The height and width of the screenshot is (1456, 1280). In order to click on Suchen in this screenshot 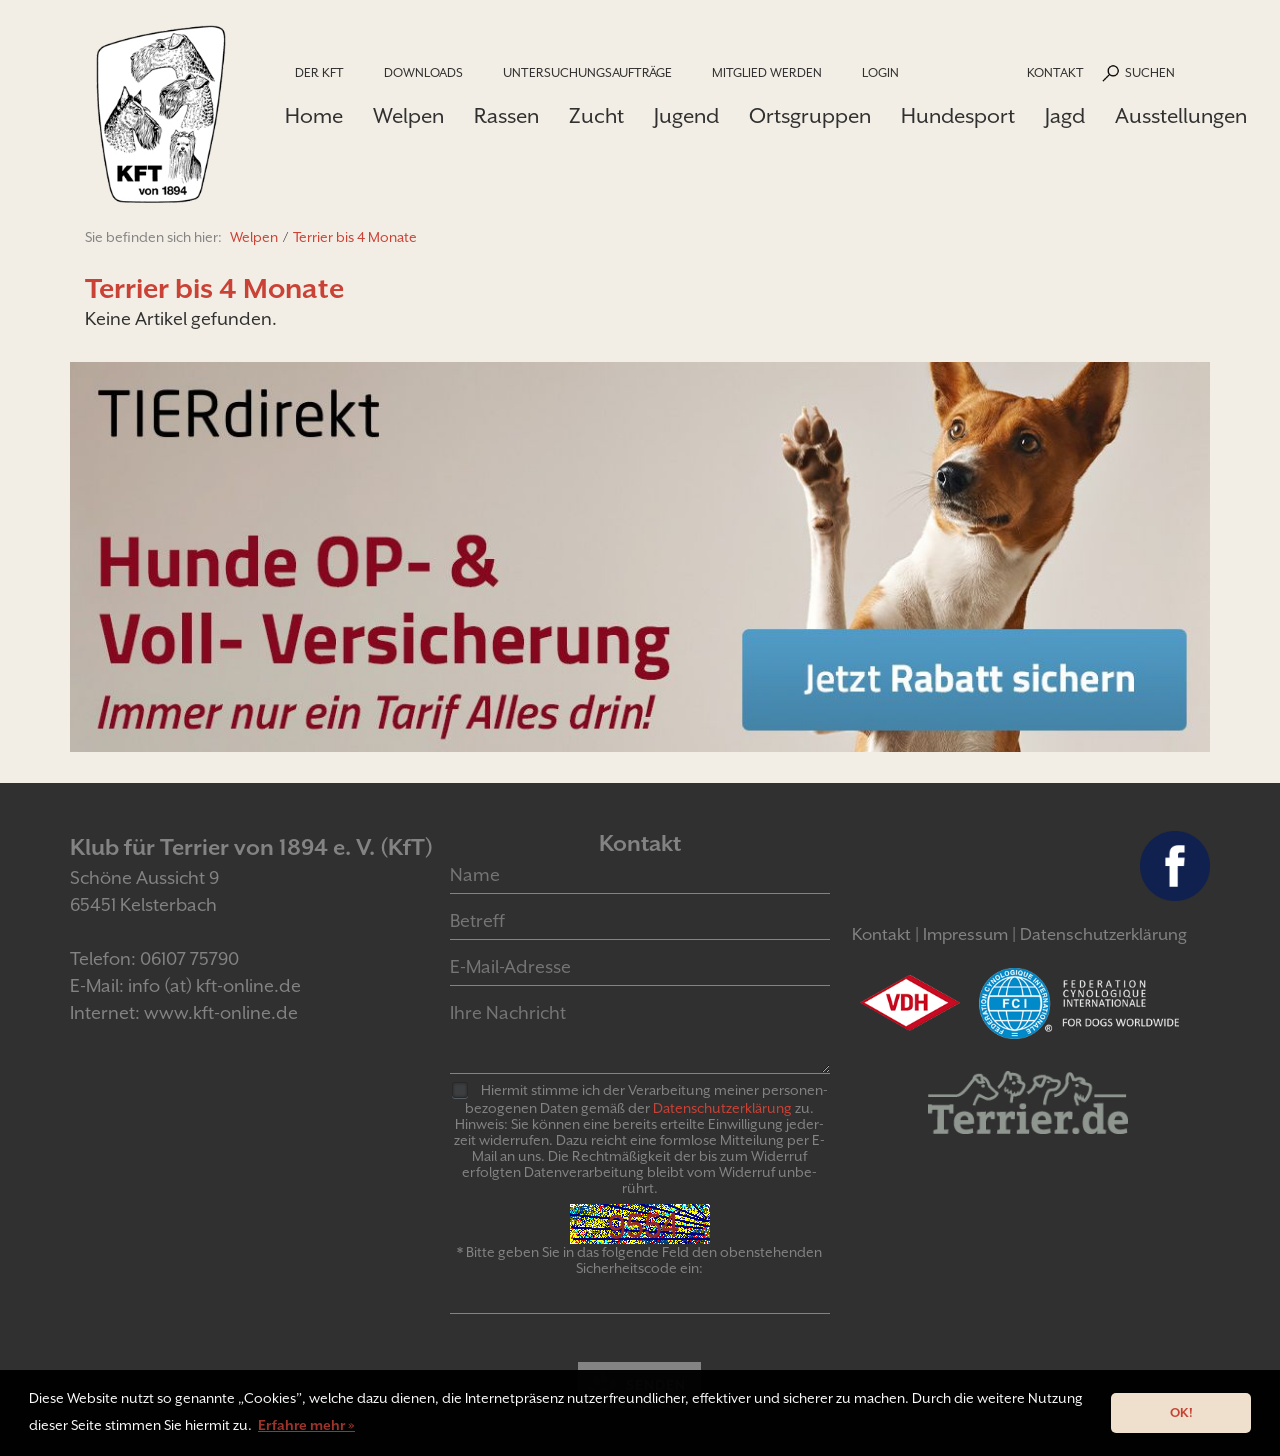, I will do `click(1150, 72)`.